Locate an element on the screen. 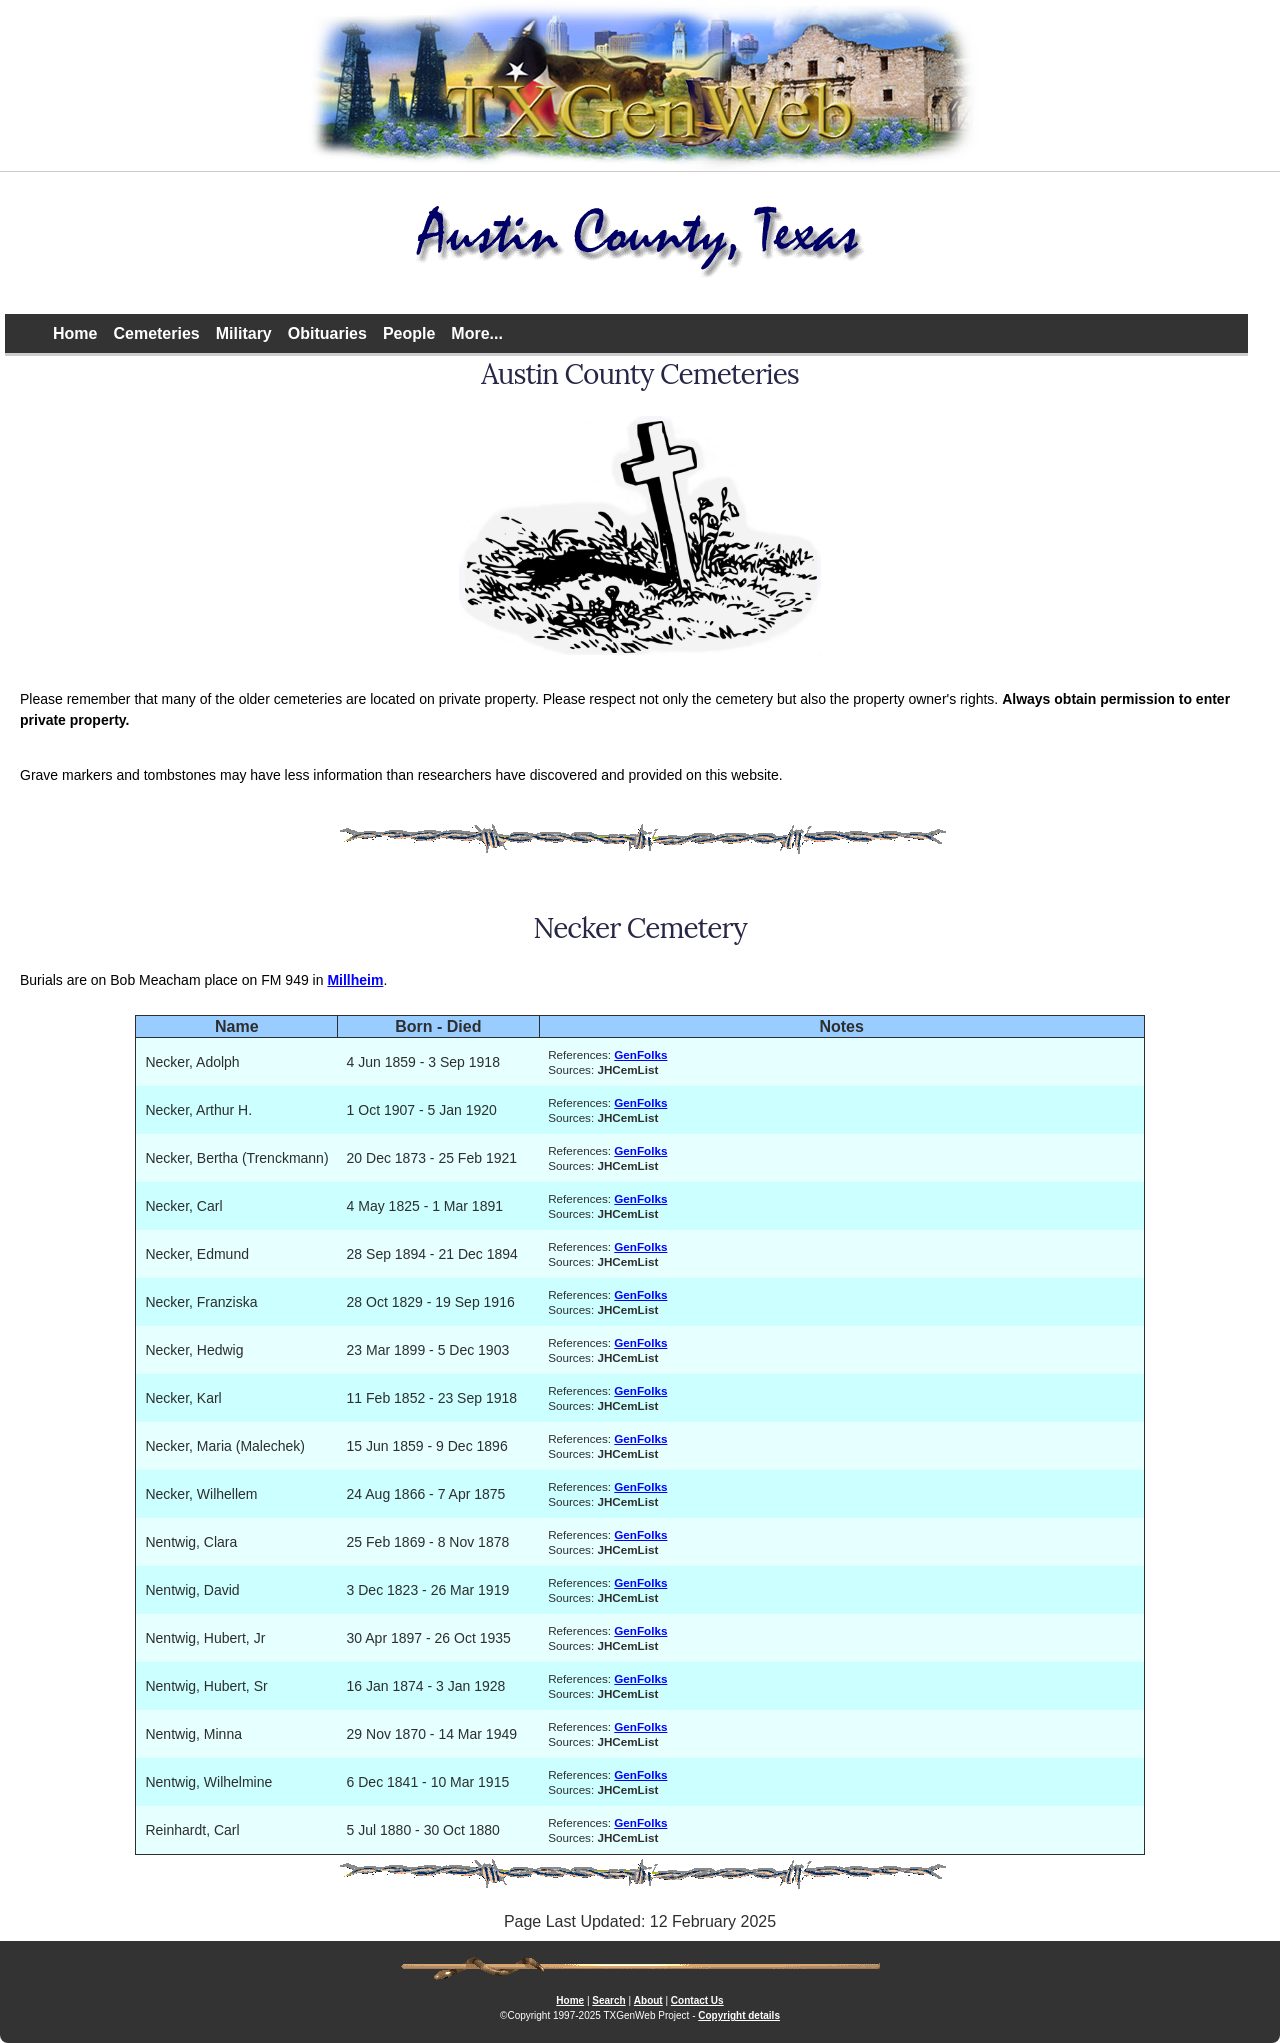 The height and width of the screenshot is (2043, 1280). Military is located at coordinates (244, 333).